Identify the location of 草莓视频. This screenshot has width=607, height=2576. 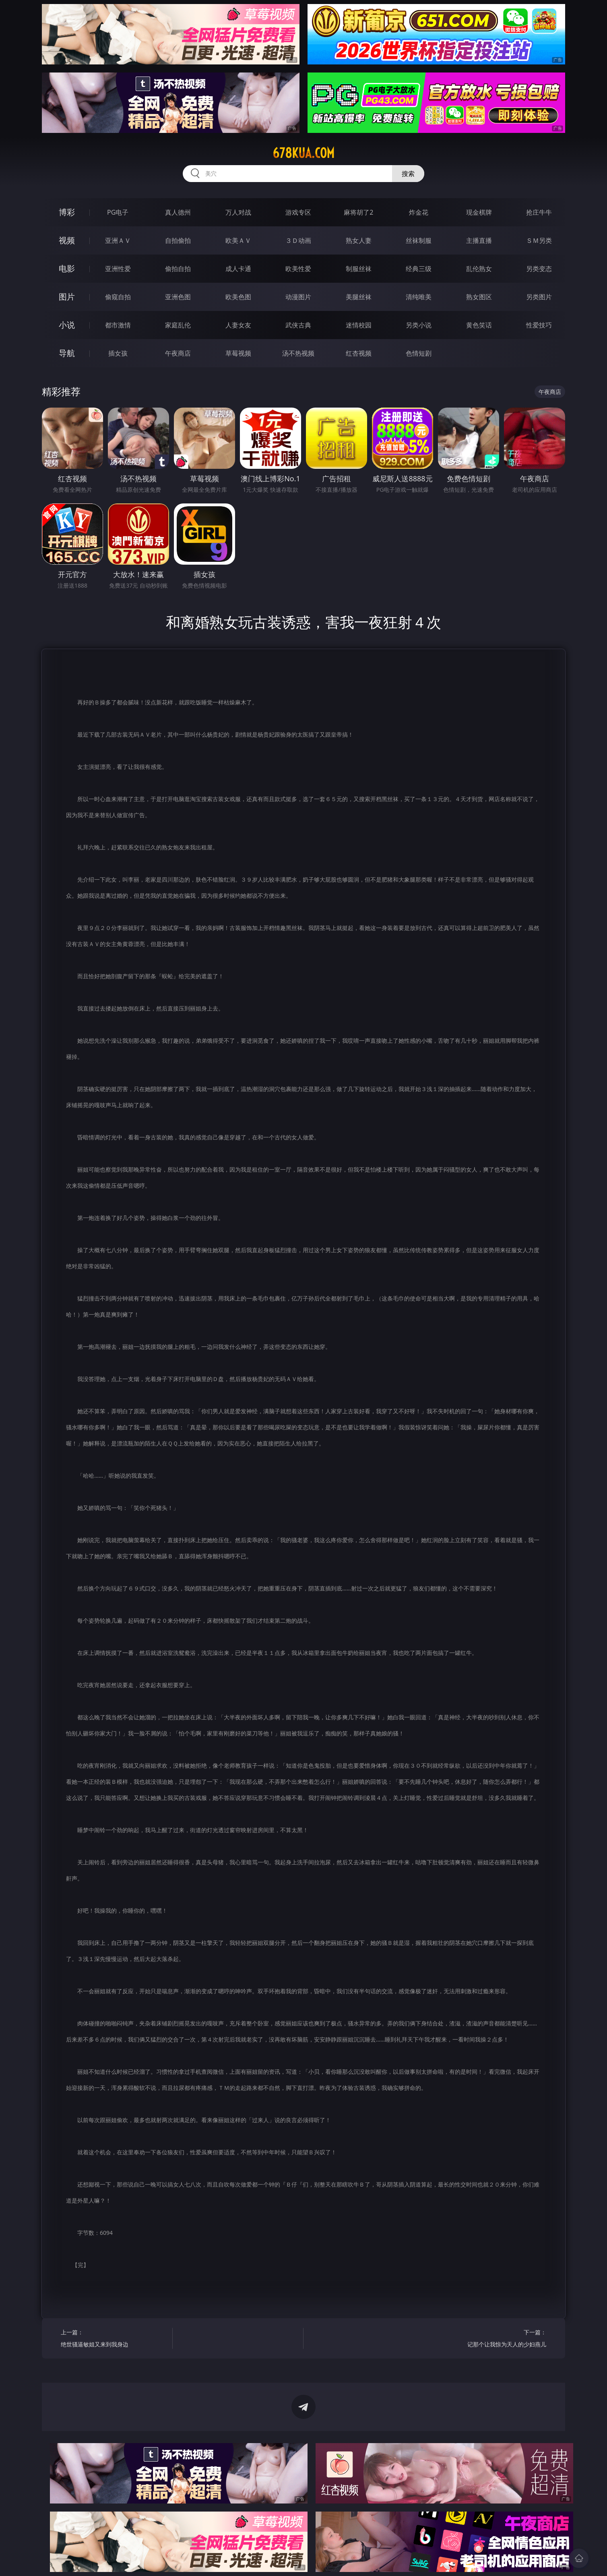
(238, 353).